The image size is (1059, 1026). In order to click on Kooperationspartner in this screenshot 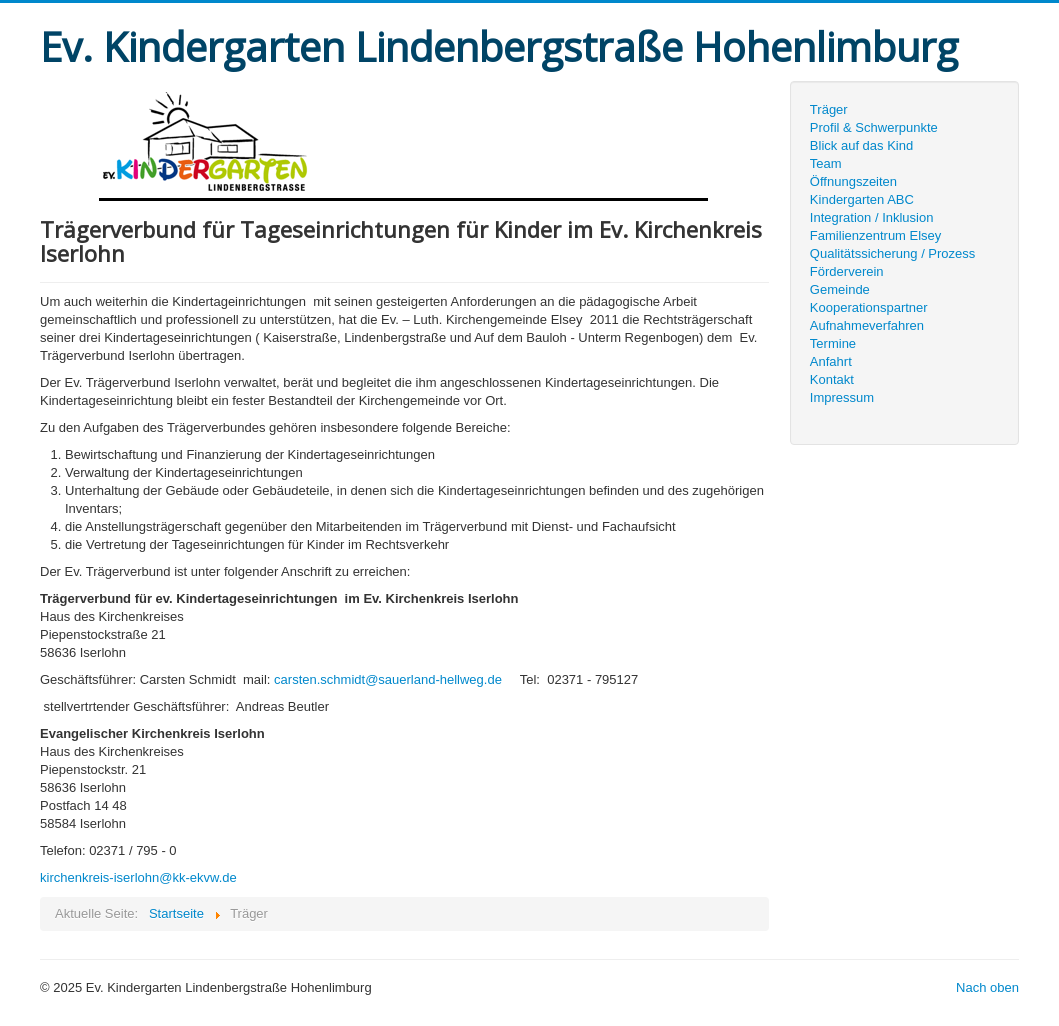, I will do `click(869, 307)`.